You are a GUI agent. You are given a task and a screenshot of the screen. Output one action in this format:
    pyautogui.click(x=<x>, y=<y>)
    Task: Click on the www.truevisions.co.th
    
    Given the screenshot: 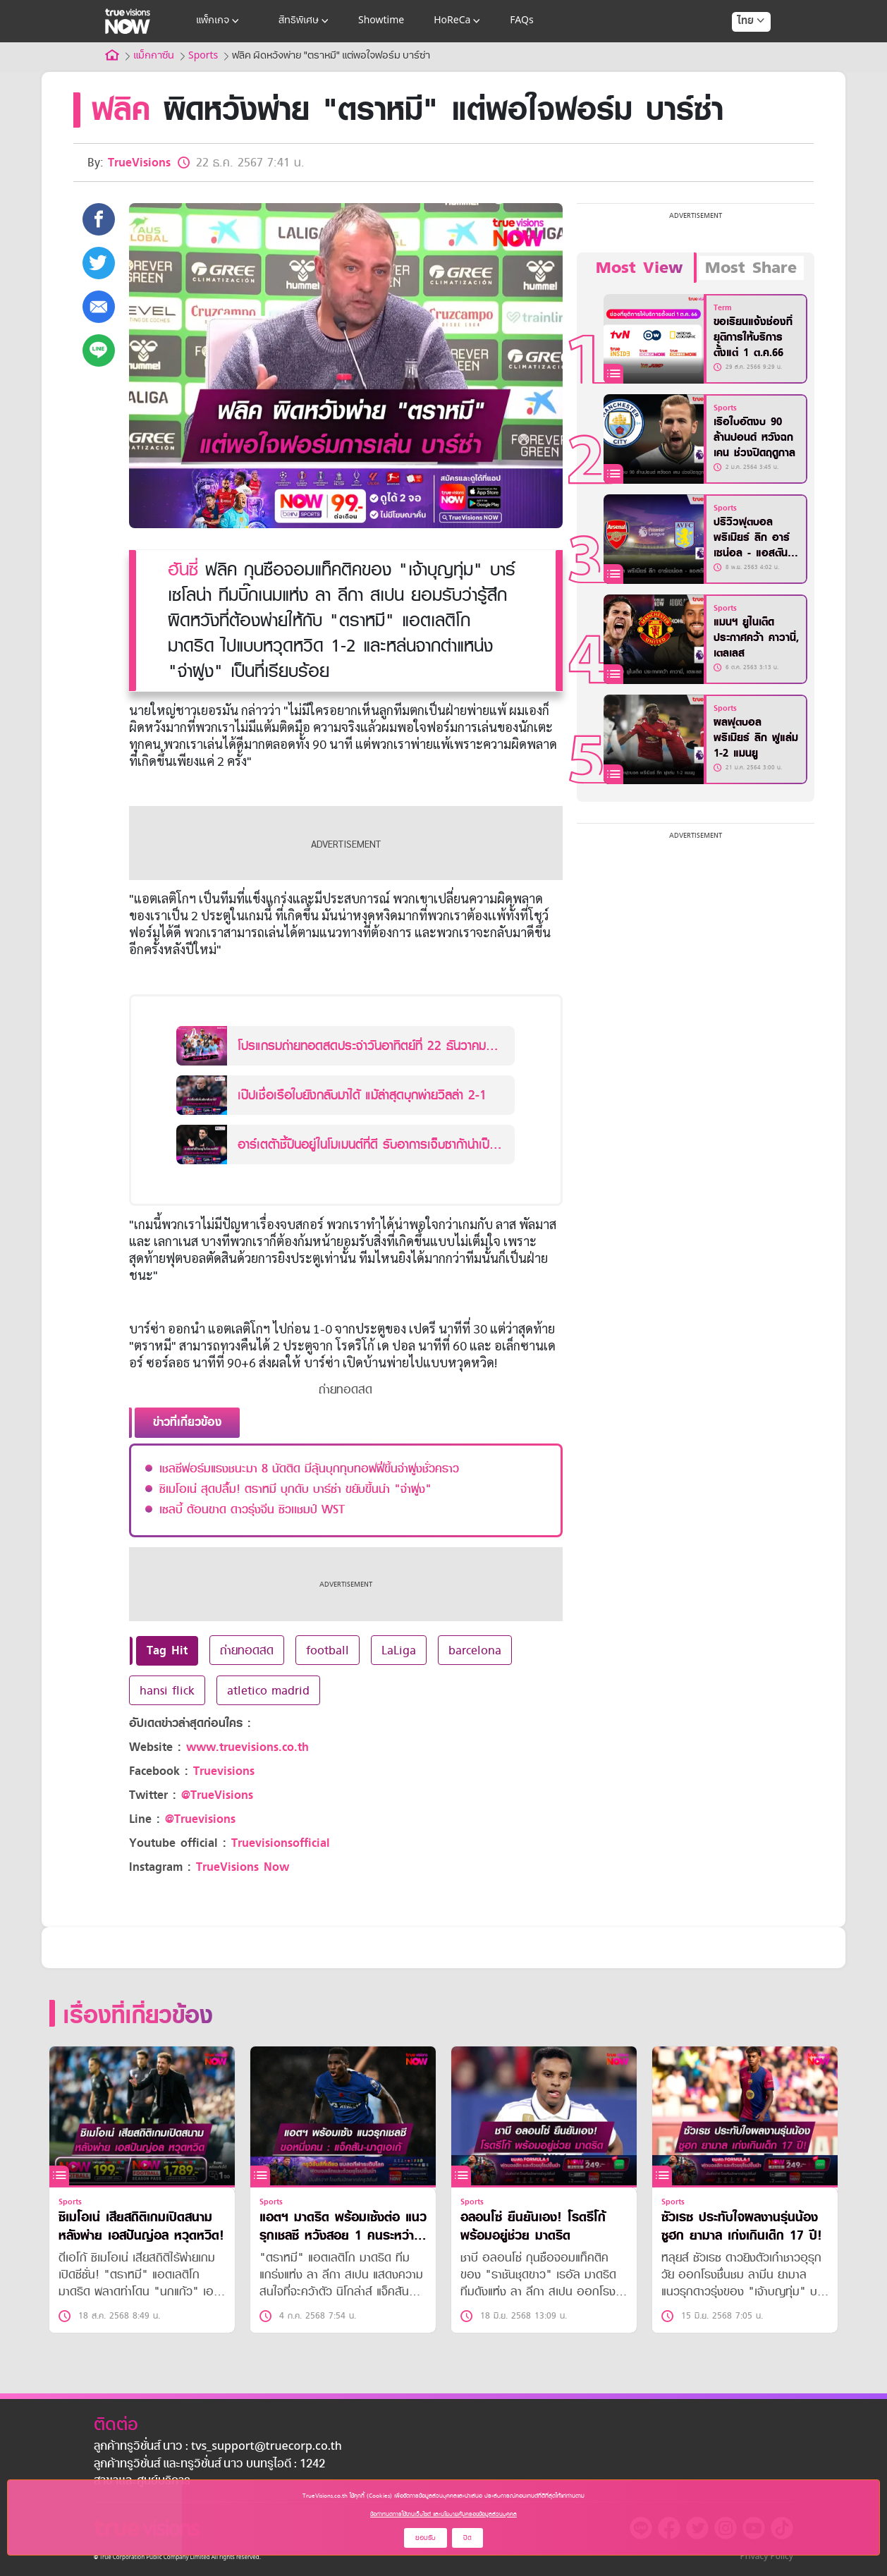 What is the action you would take?
    pyautogui.click(x=247, y=1747)
    